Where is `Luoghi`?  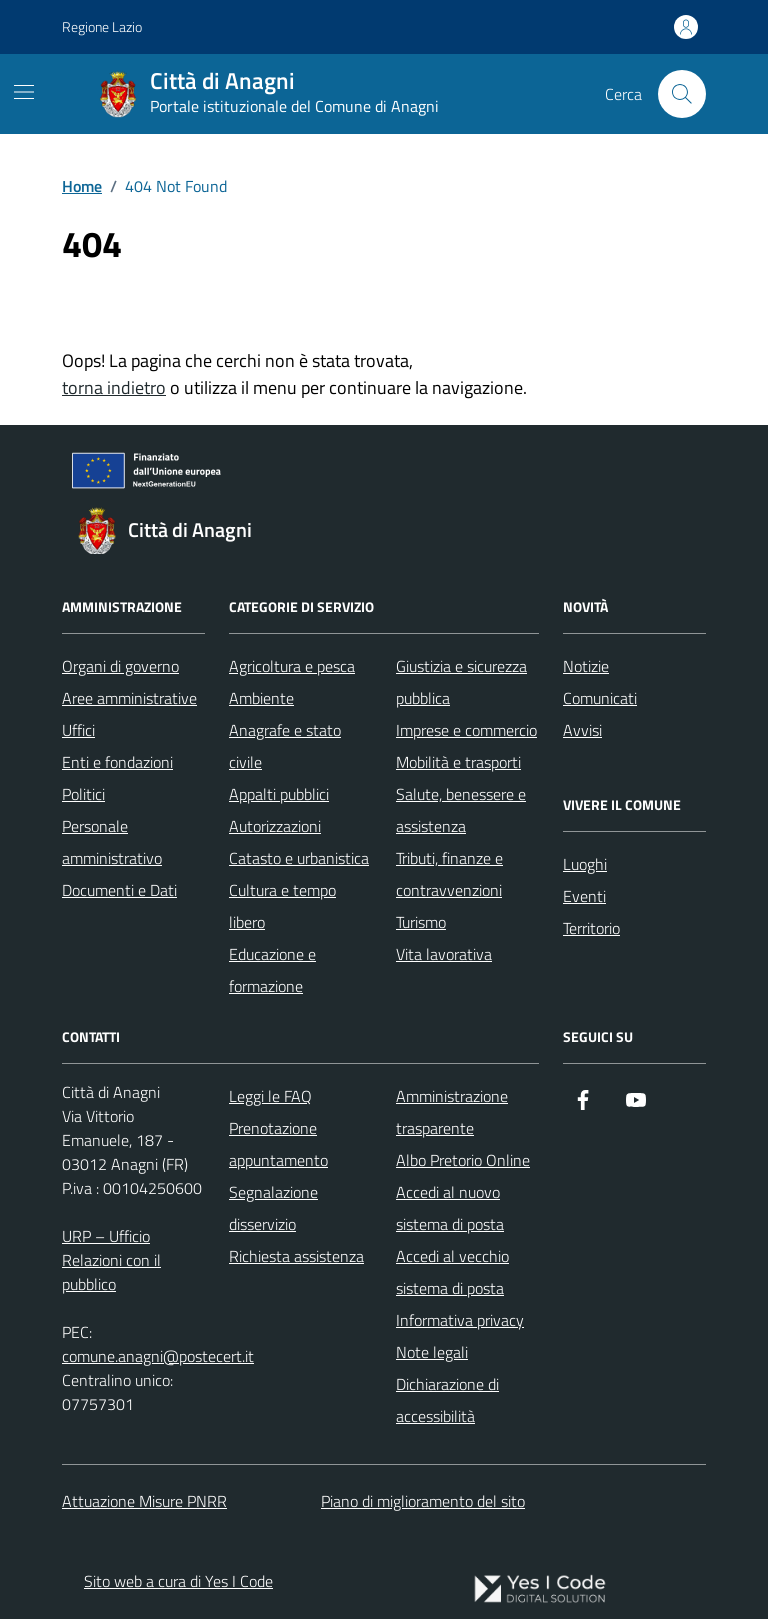 Luoghi is located at coordinates (585, 864).